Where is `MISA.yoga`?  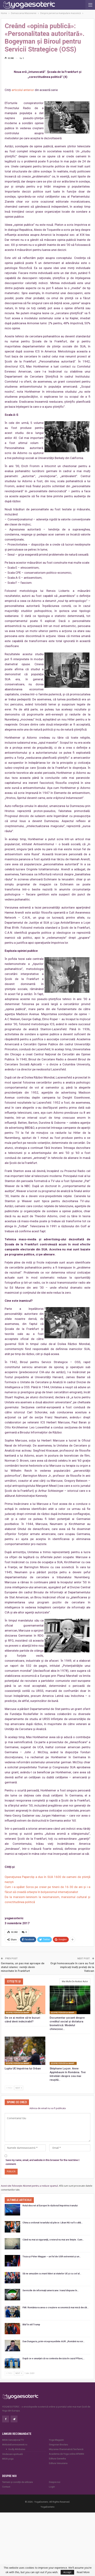
MISA.yoga is located at coordinates (7, 2458).